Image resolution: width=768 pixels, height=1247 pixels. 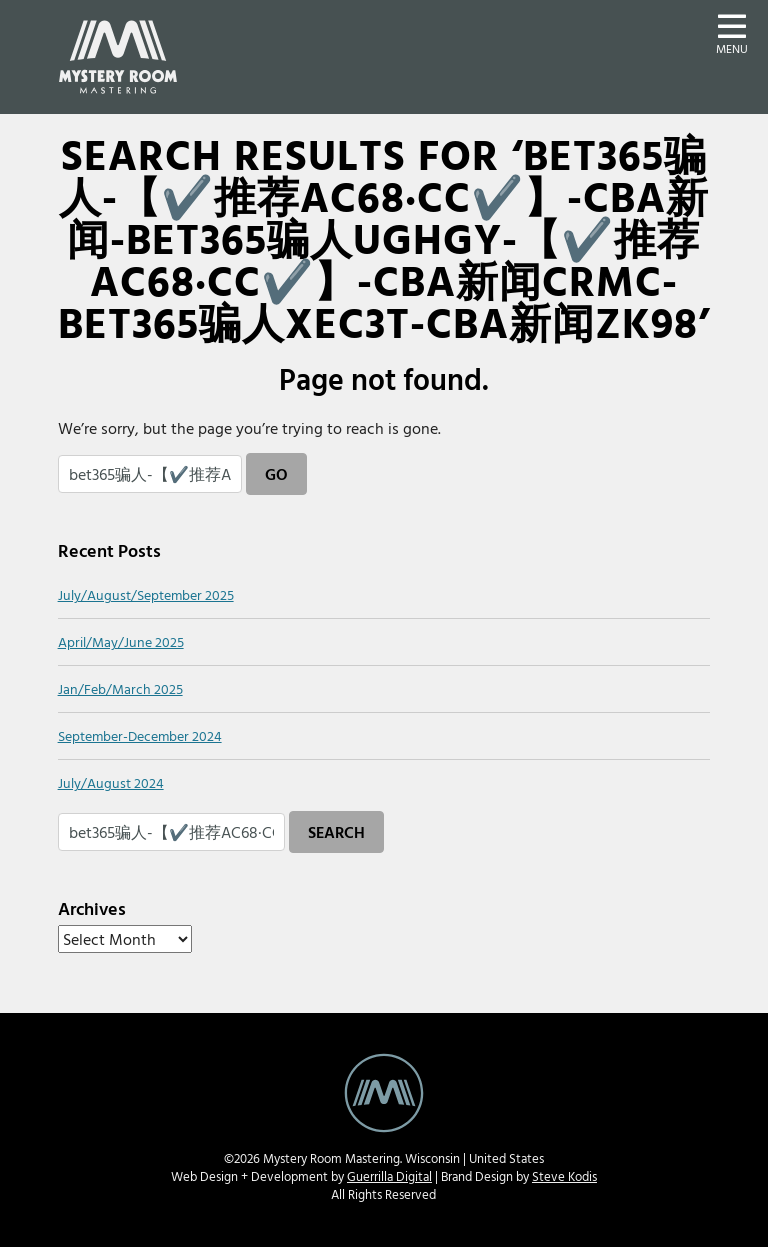 I want to click on July/August/September 2025, so click(x=146, y=594).